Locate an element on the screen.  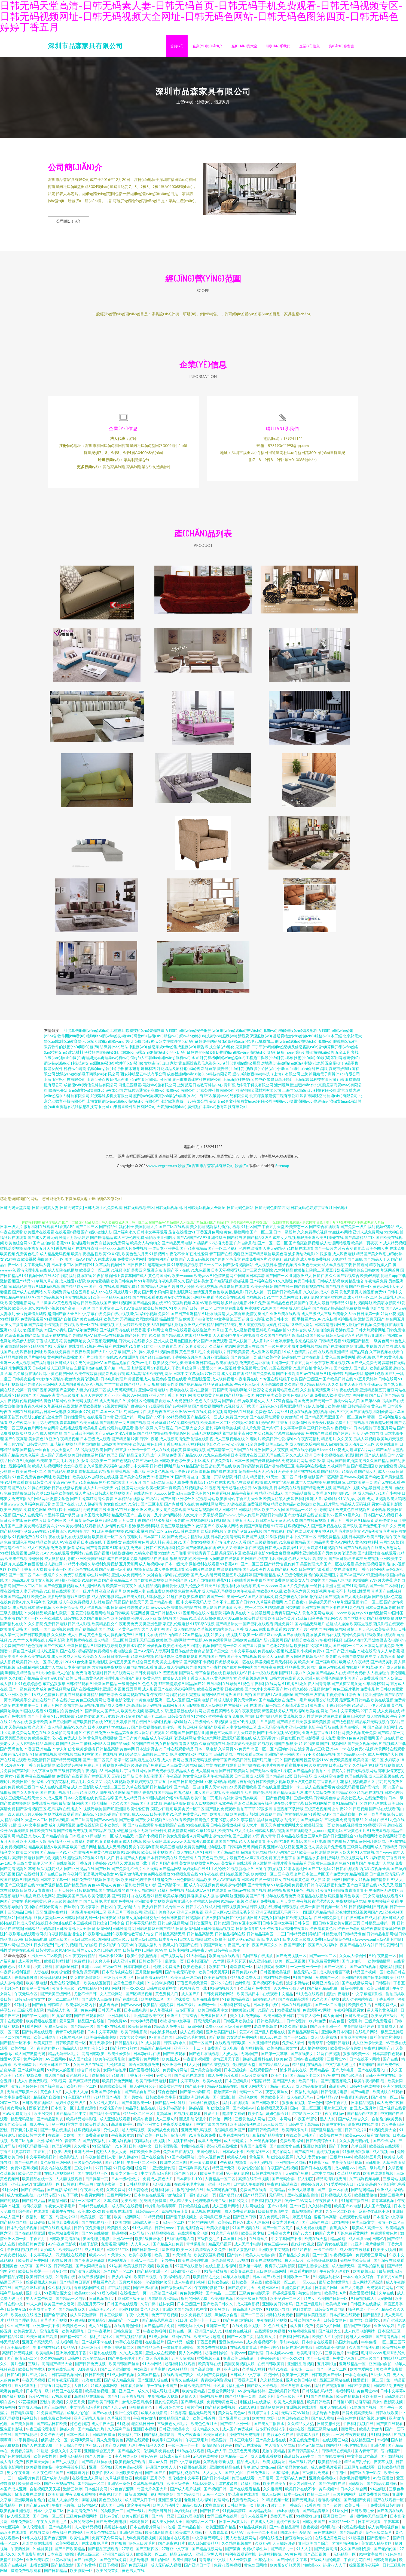
日韩欧美天堂 is located at coordinates (357, 2018).